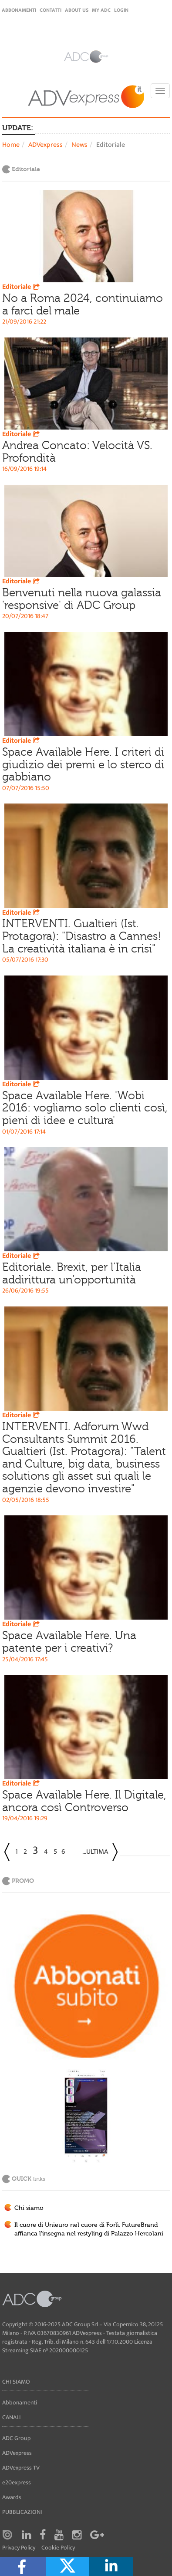 This screenshot has width=172, height=2576. Describe the element at coordinates (11, 145) in the screenshot. I see `Home` at that location.